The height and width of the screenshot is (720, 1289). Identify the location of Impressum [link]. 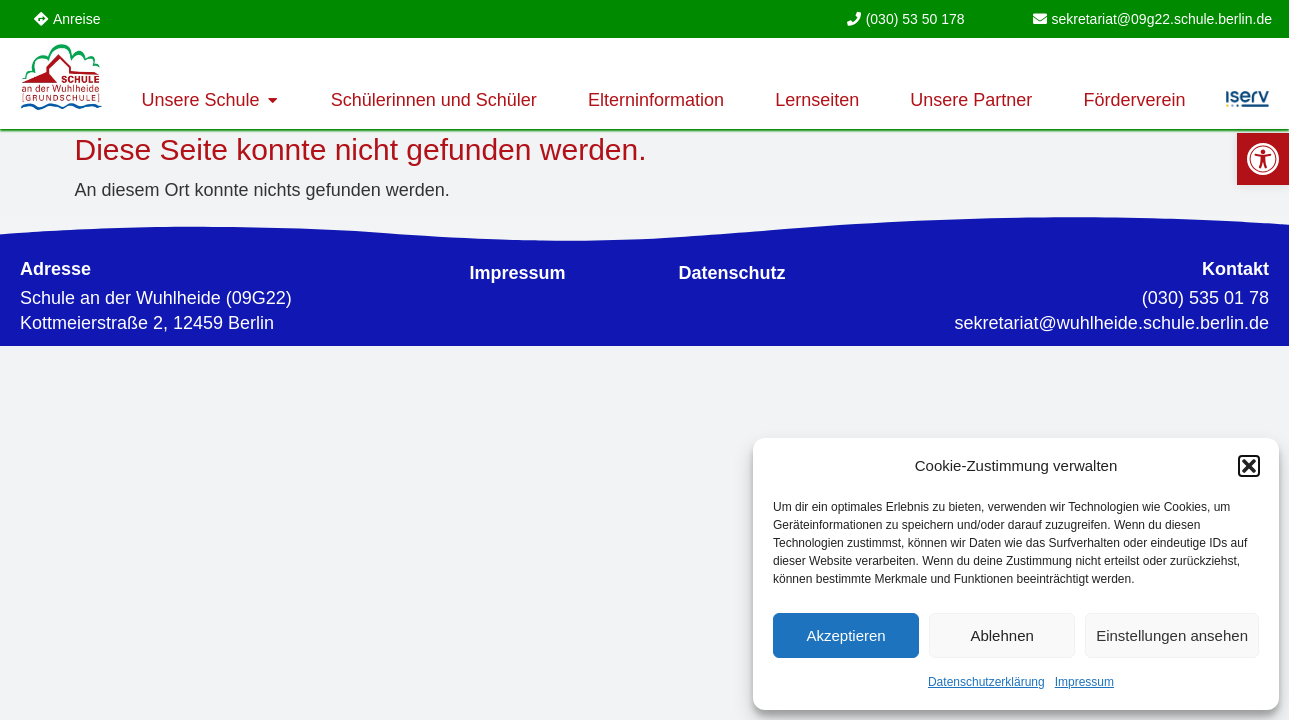
(1084, 682).